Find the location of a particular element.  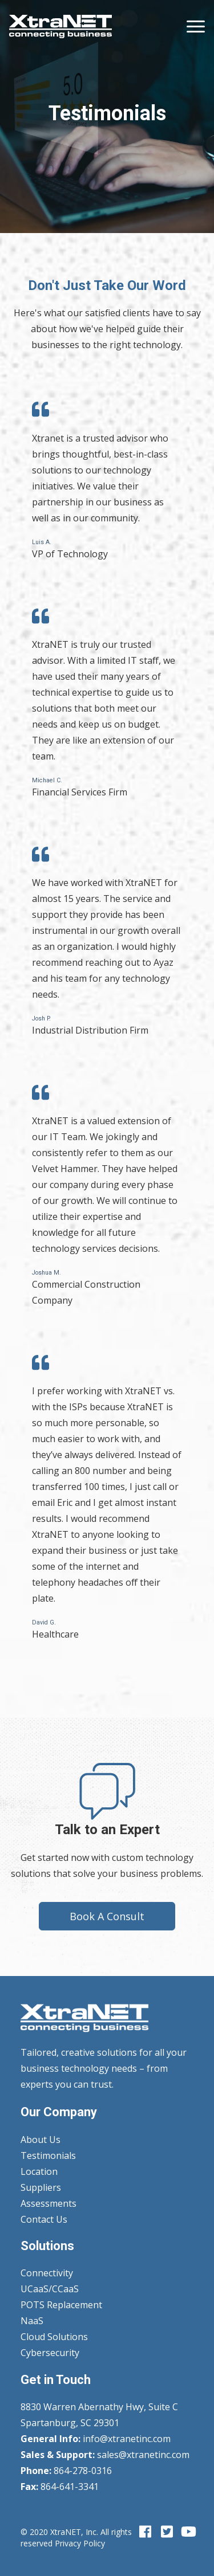

UCaaS/CCaaS is located at coordinates (50, 2289).